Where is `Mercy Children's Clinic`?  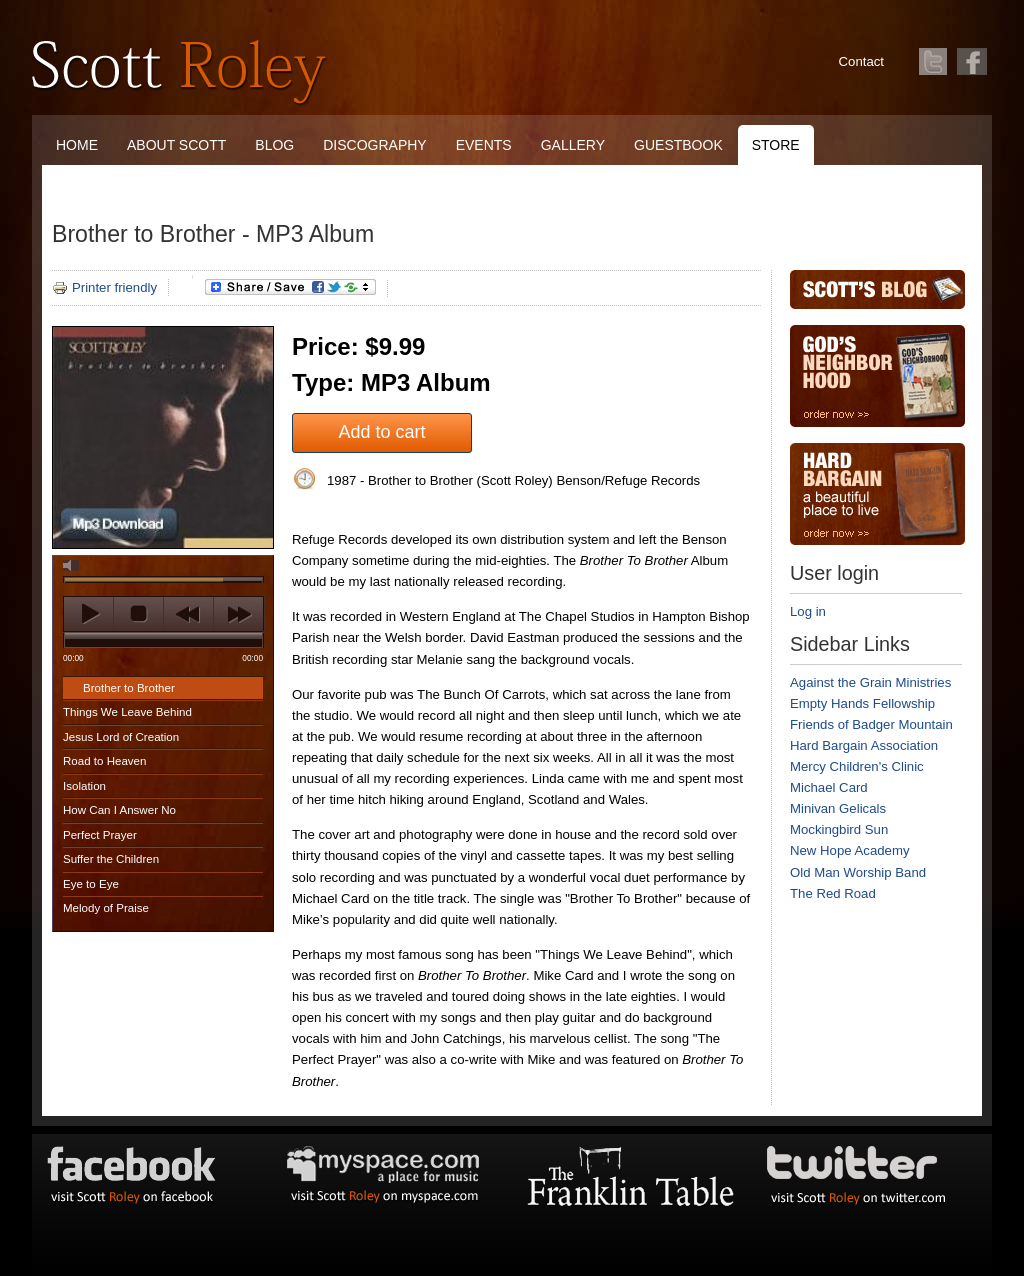
Mercy Children's Clinic is located at coordinates (857, 766).